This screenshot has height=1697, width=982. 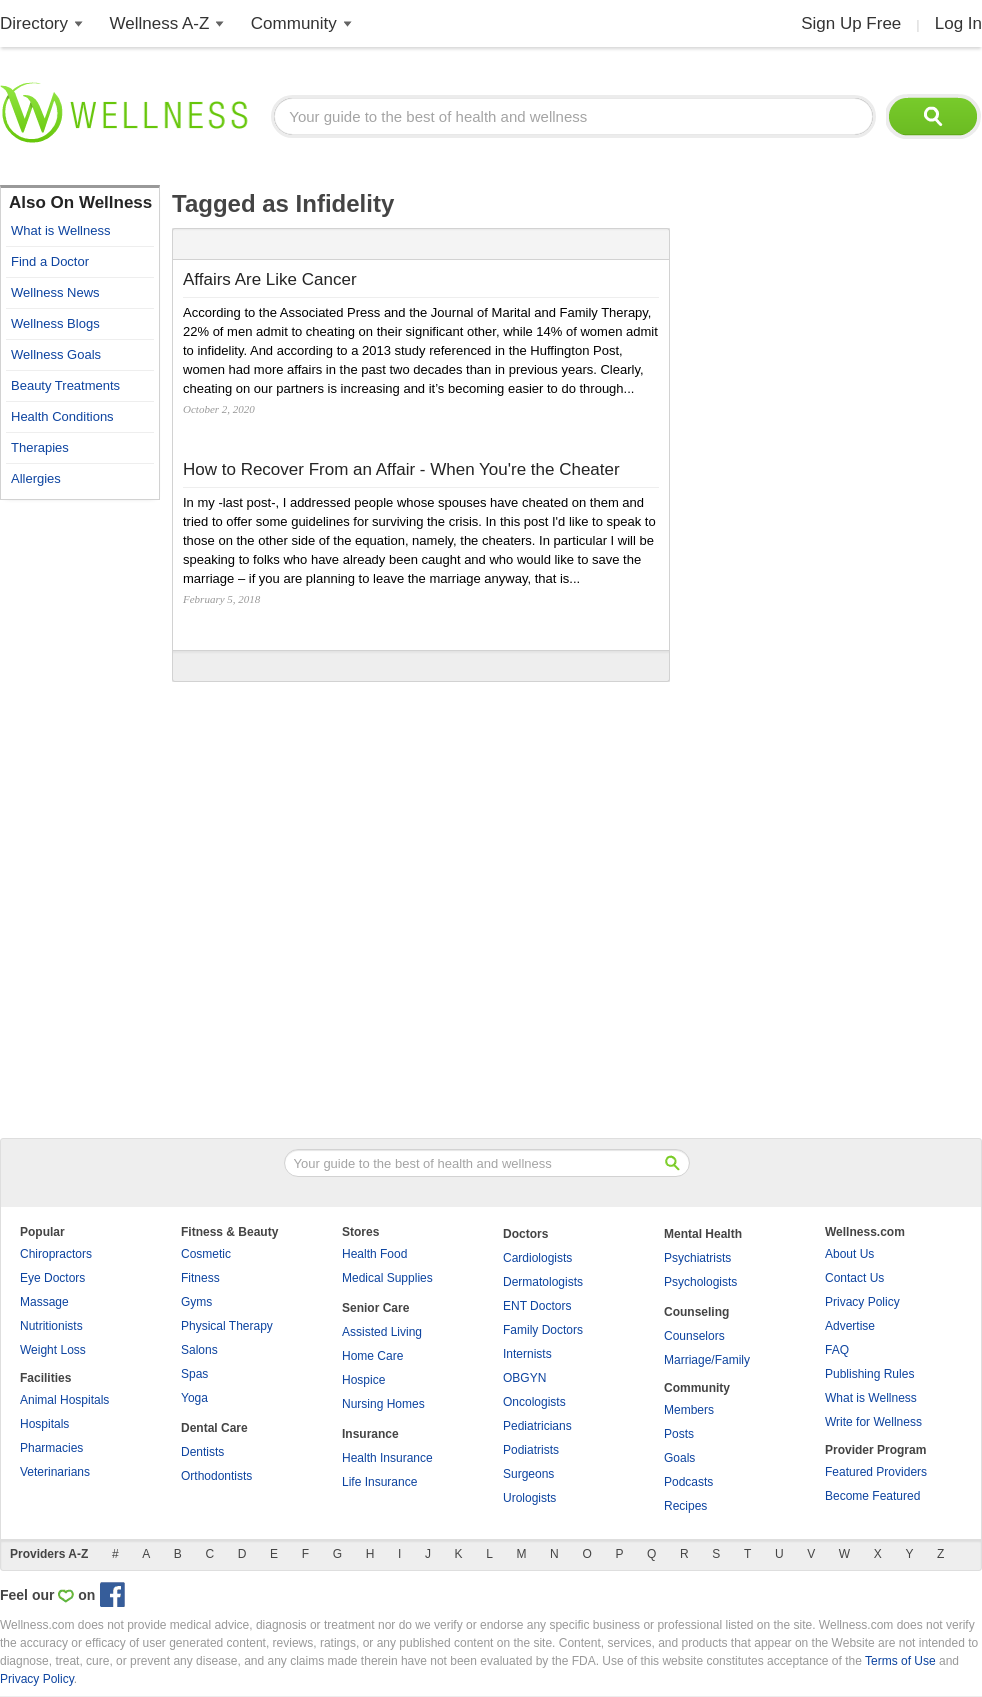 I want to click on Oncologists, so click(x=534, y=1402).